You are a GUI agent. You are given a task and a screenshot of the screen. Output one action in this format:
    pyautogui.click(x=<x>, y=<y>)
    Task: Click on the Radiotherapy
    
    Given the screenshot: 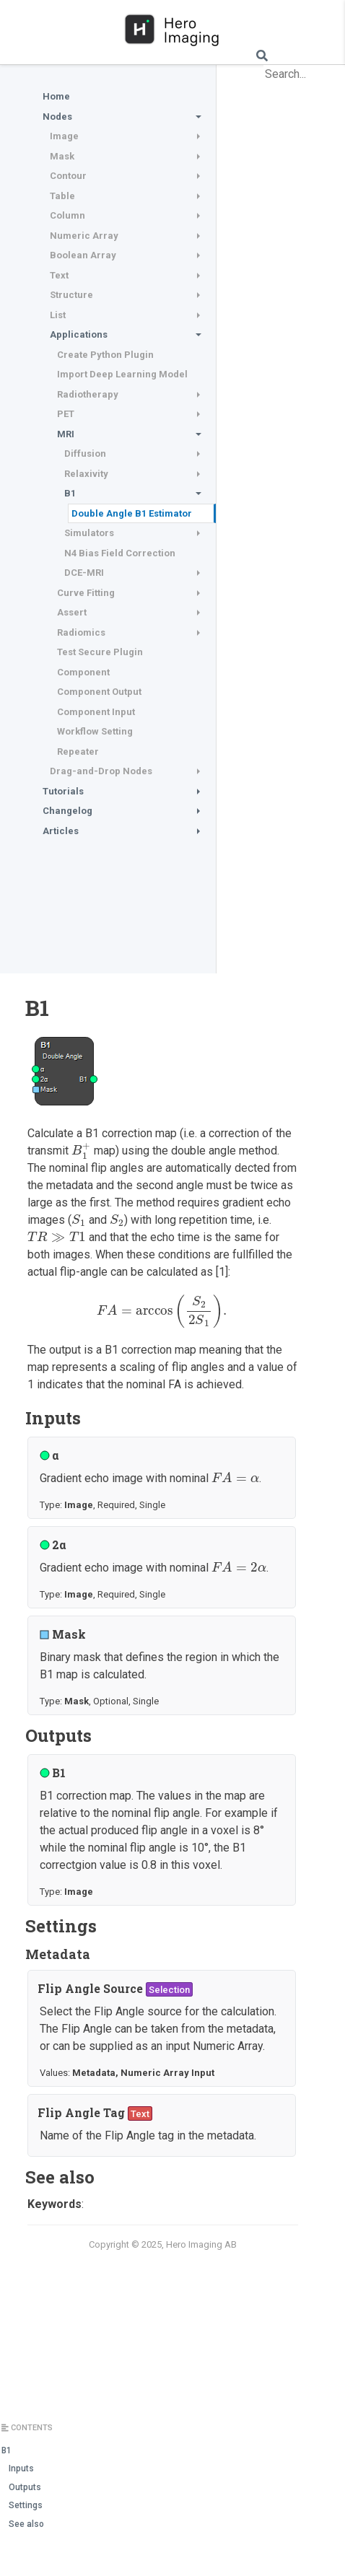 What is the action you would take?
    pyautogui.click(x=87, y=394)
    